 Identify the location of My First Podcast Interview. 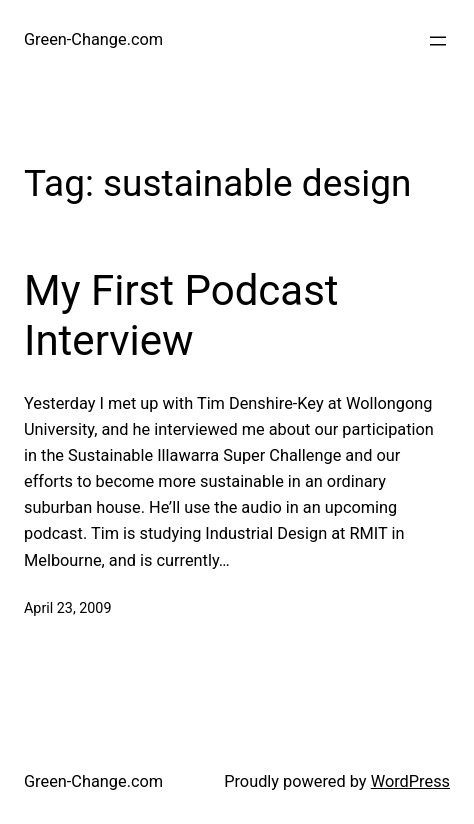
(181, 315).